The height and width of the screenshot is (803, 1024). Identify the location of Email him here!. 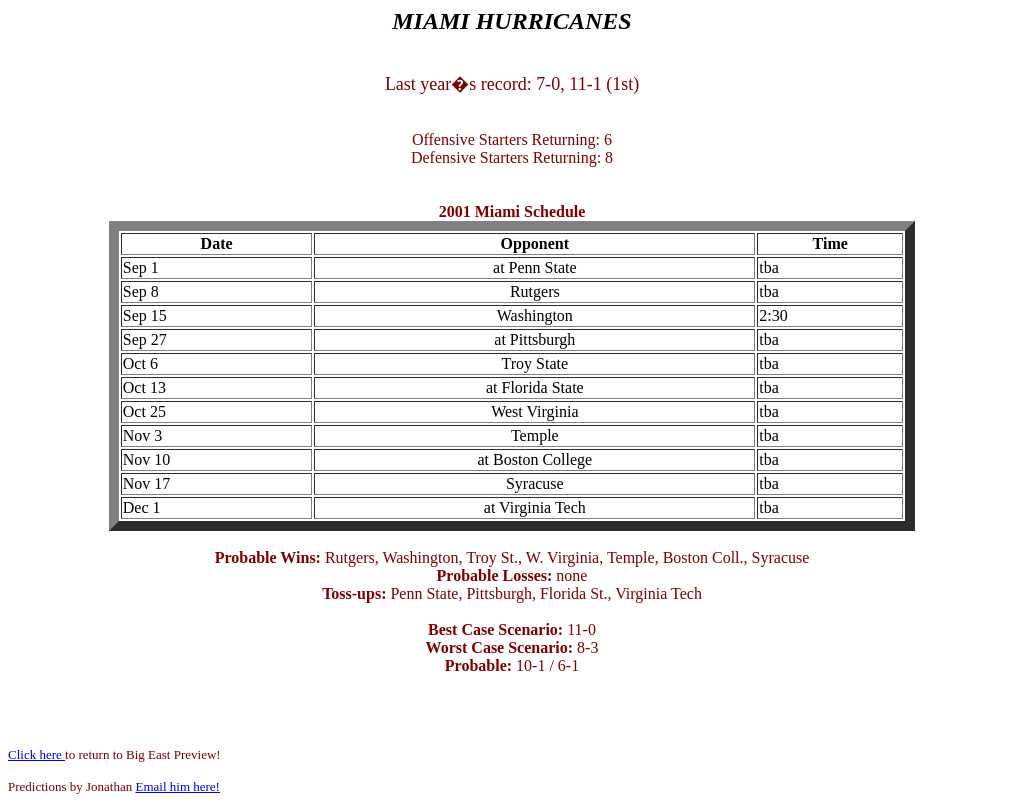
(177, 786).